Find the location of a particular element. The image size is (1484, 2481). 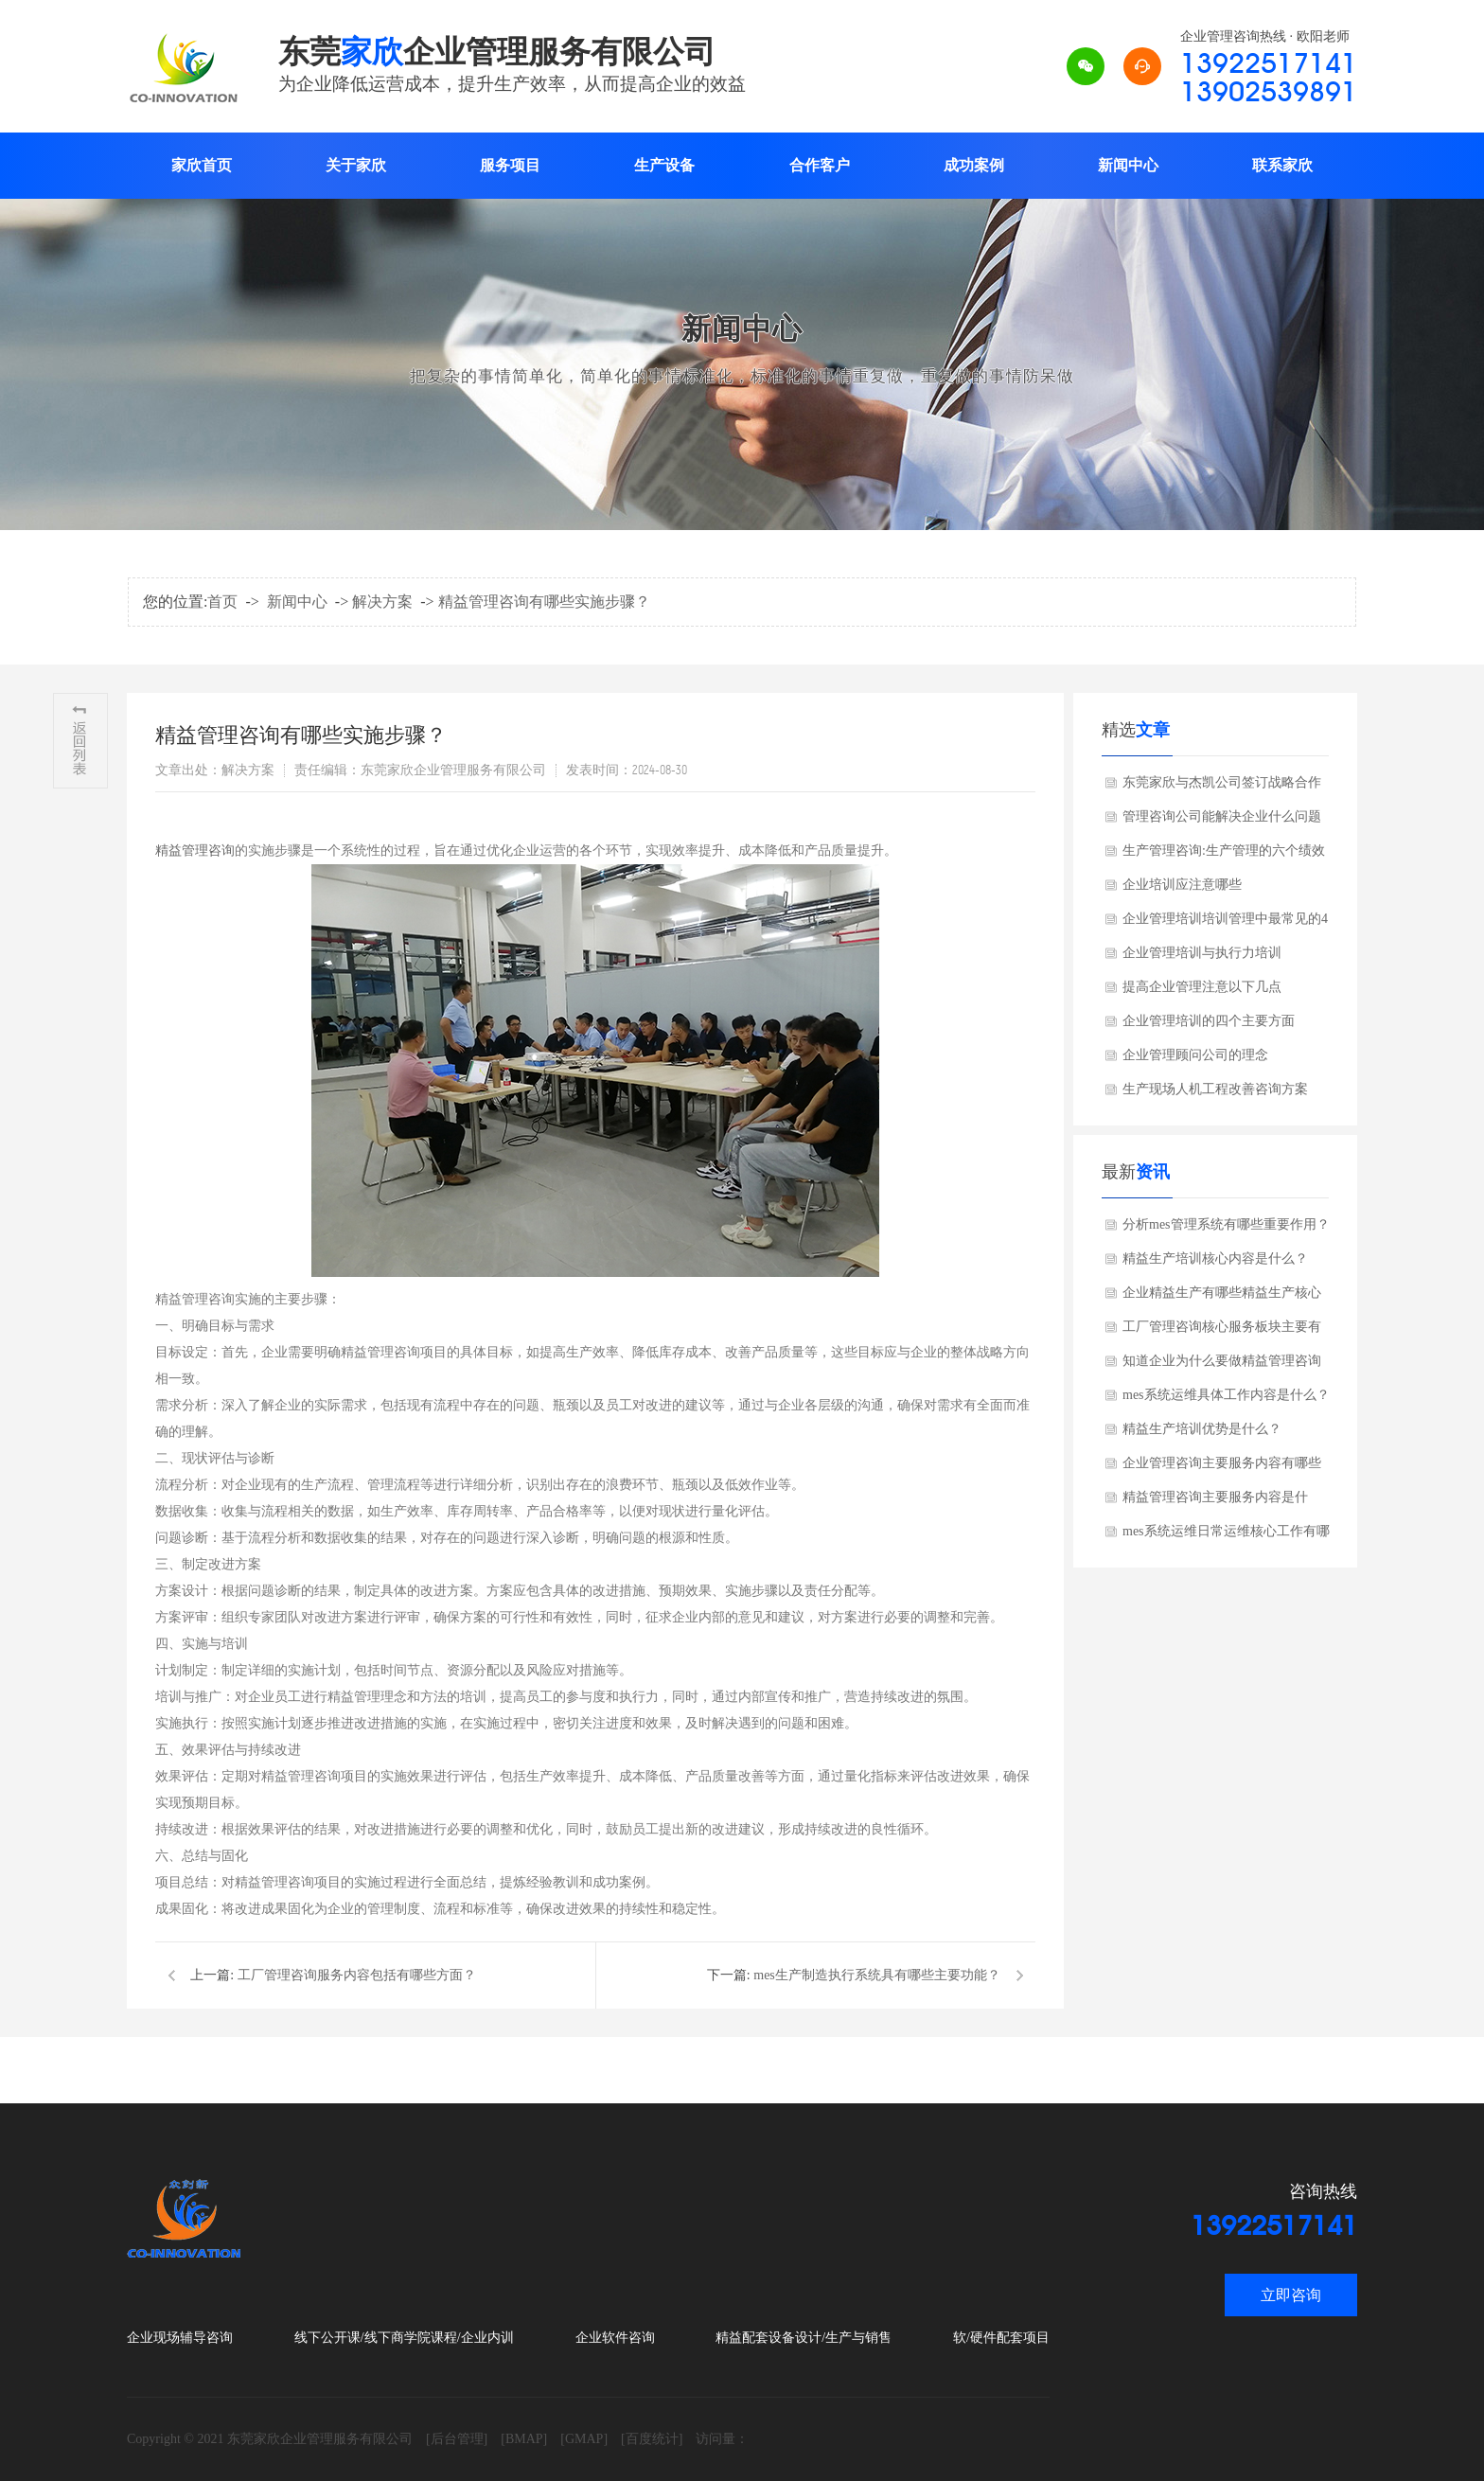

企业培训应注意哪些 is located at coordinates (1182, 884).